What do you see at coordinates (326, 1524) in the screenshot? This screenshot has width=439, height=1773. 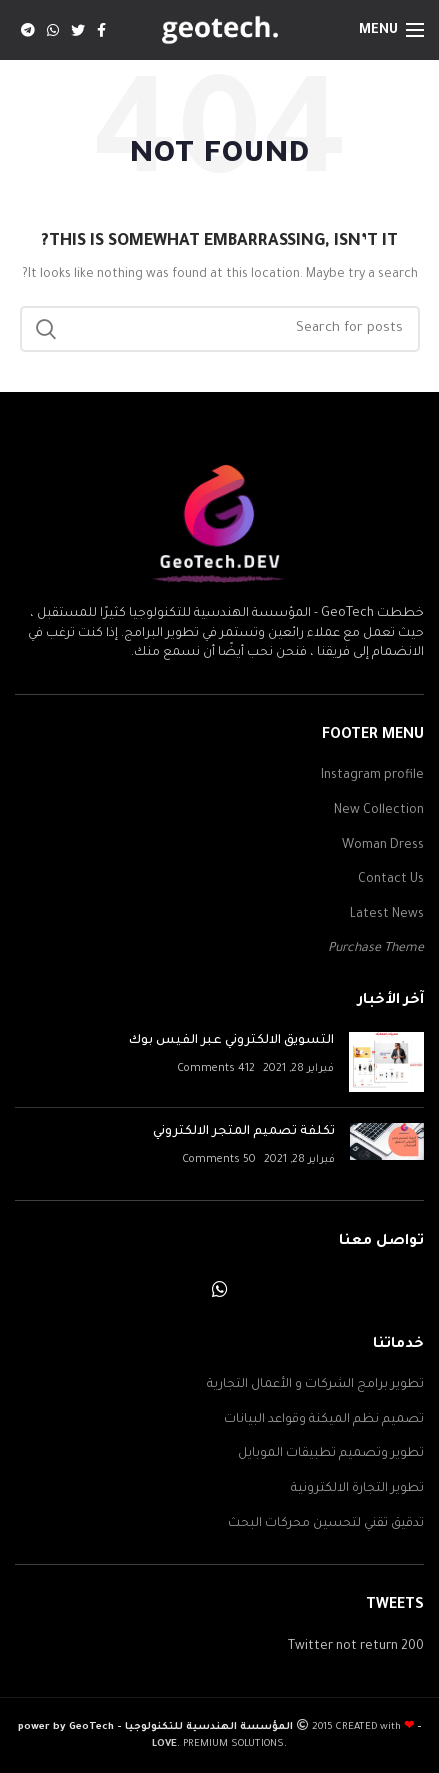 I see `تدقيق تقني لتحسين محركات البحث` at bounding box center [326, 1524].